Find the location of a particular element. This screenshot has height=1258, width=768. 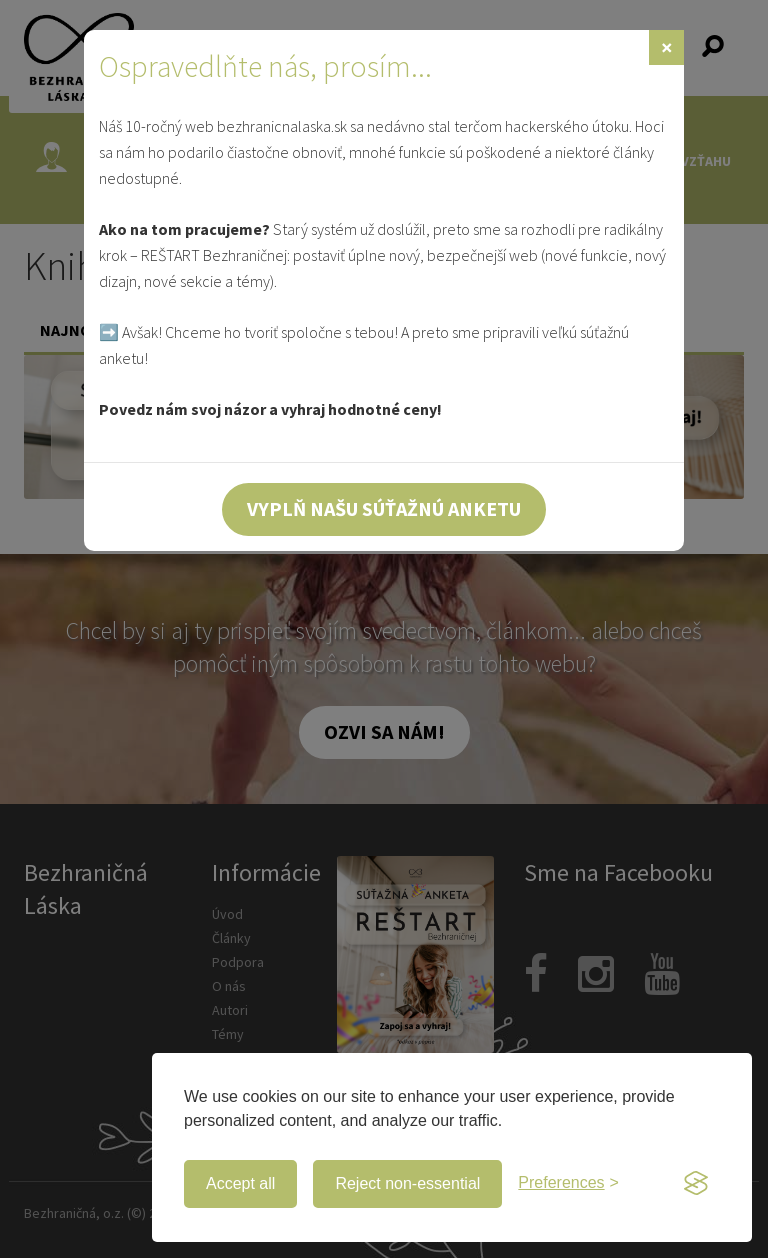

Accept all is located at coordinates (240, 1183).